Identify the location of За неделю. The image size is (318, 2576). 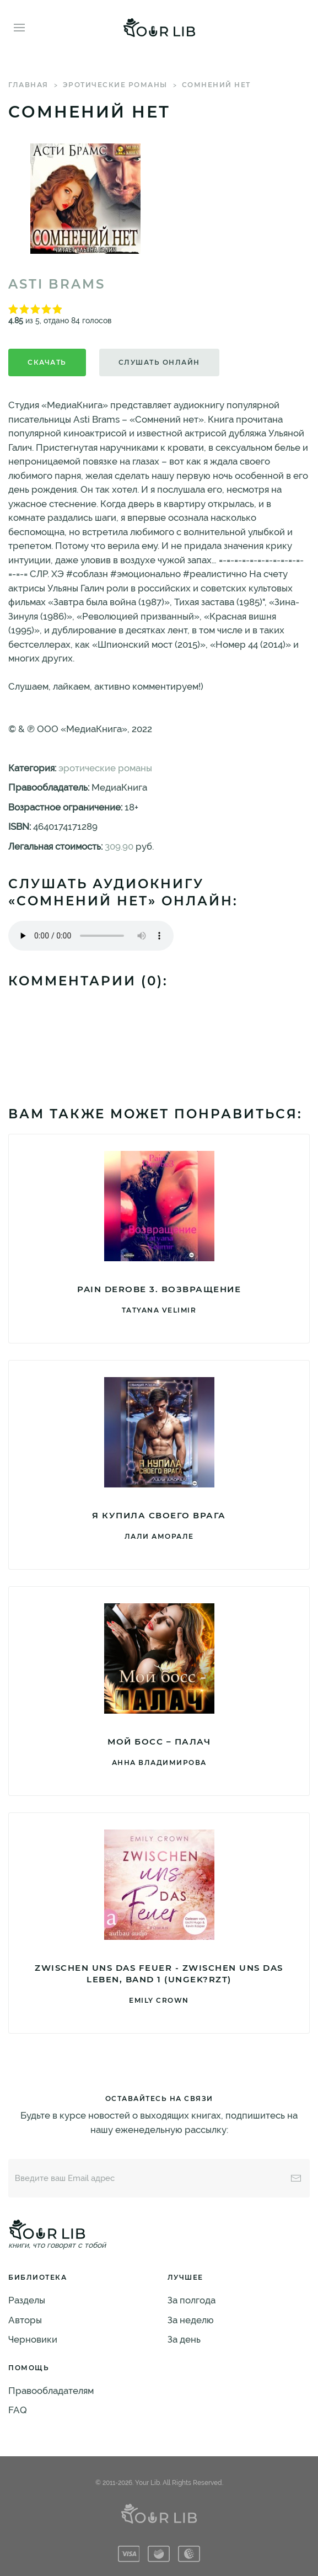
(191, 2320).